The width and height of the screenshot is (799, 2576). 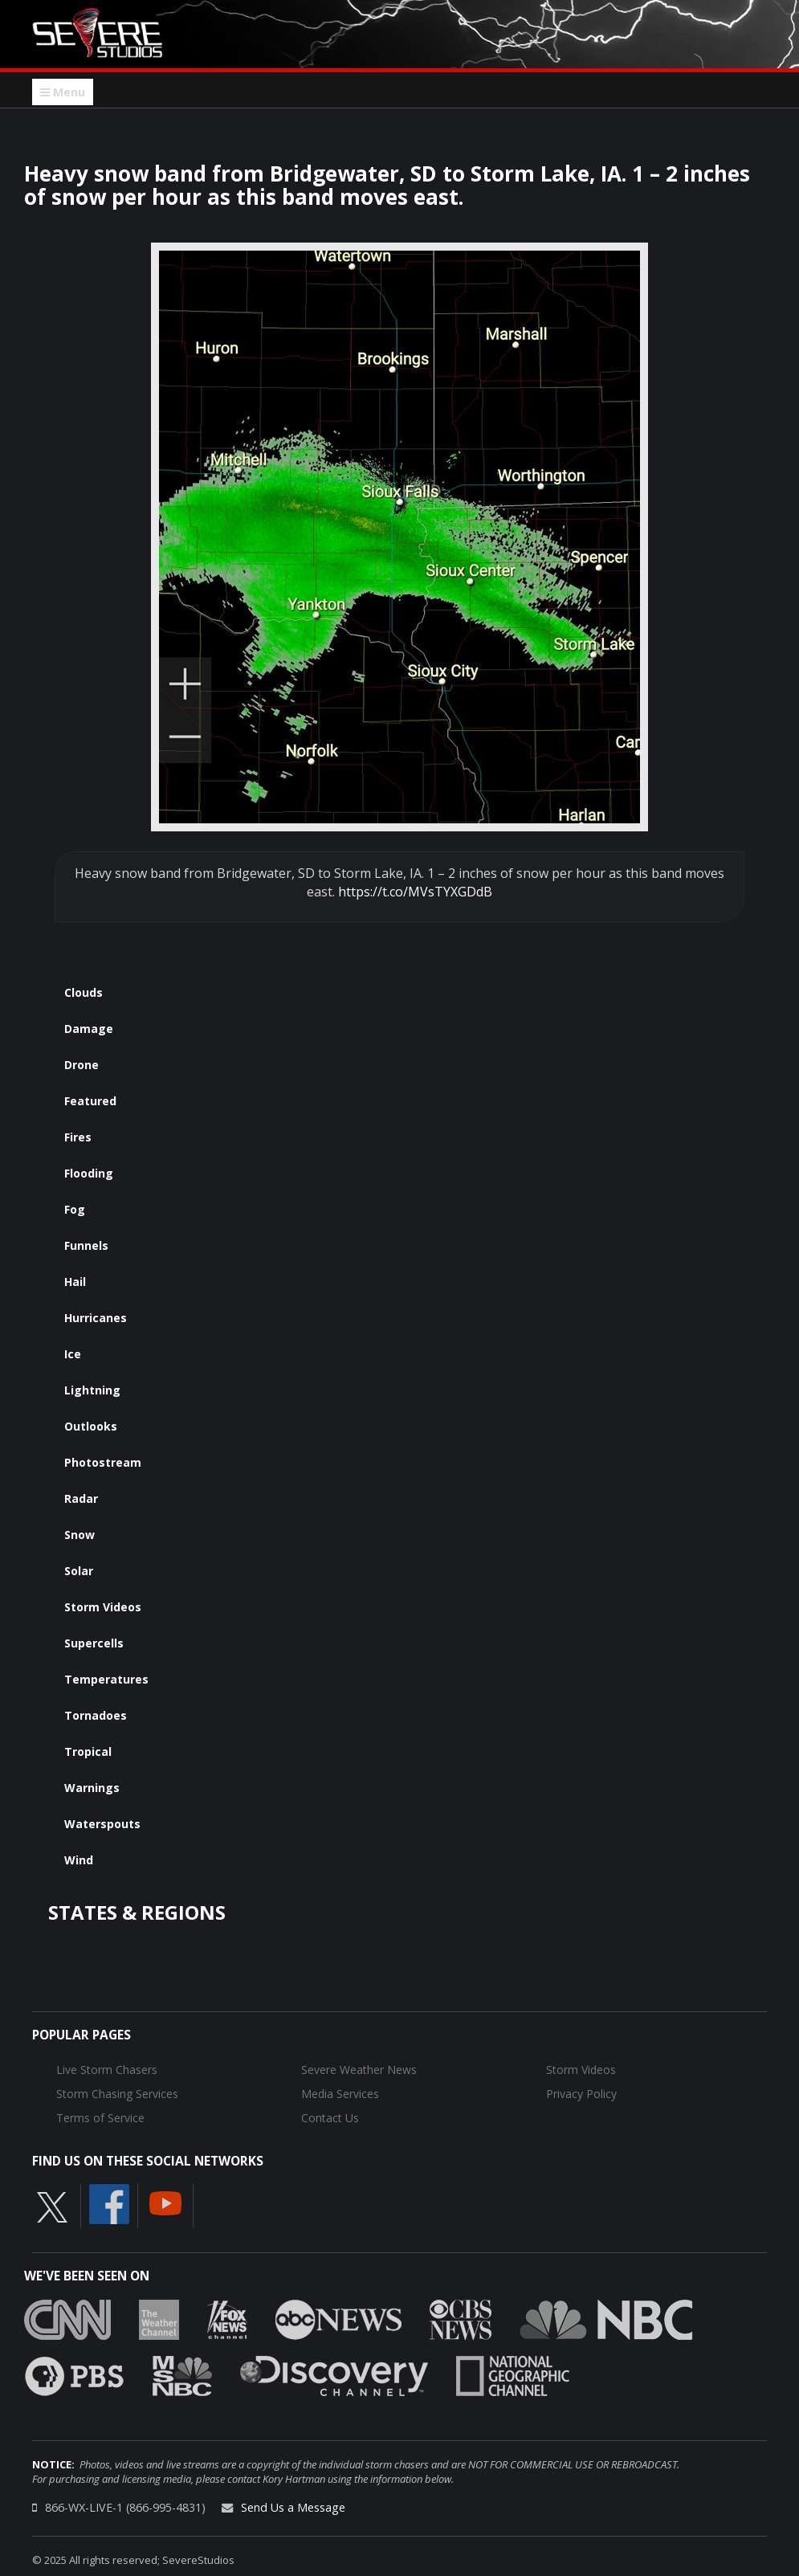 I want to click on Terms of Service, so click(x=100, y=2117).